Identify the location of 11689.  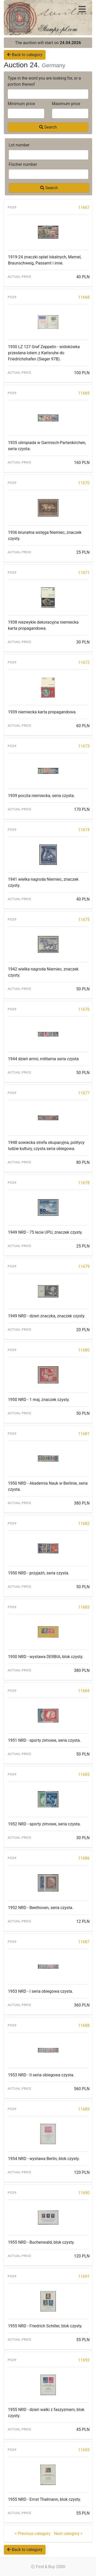
(84, 2109).